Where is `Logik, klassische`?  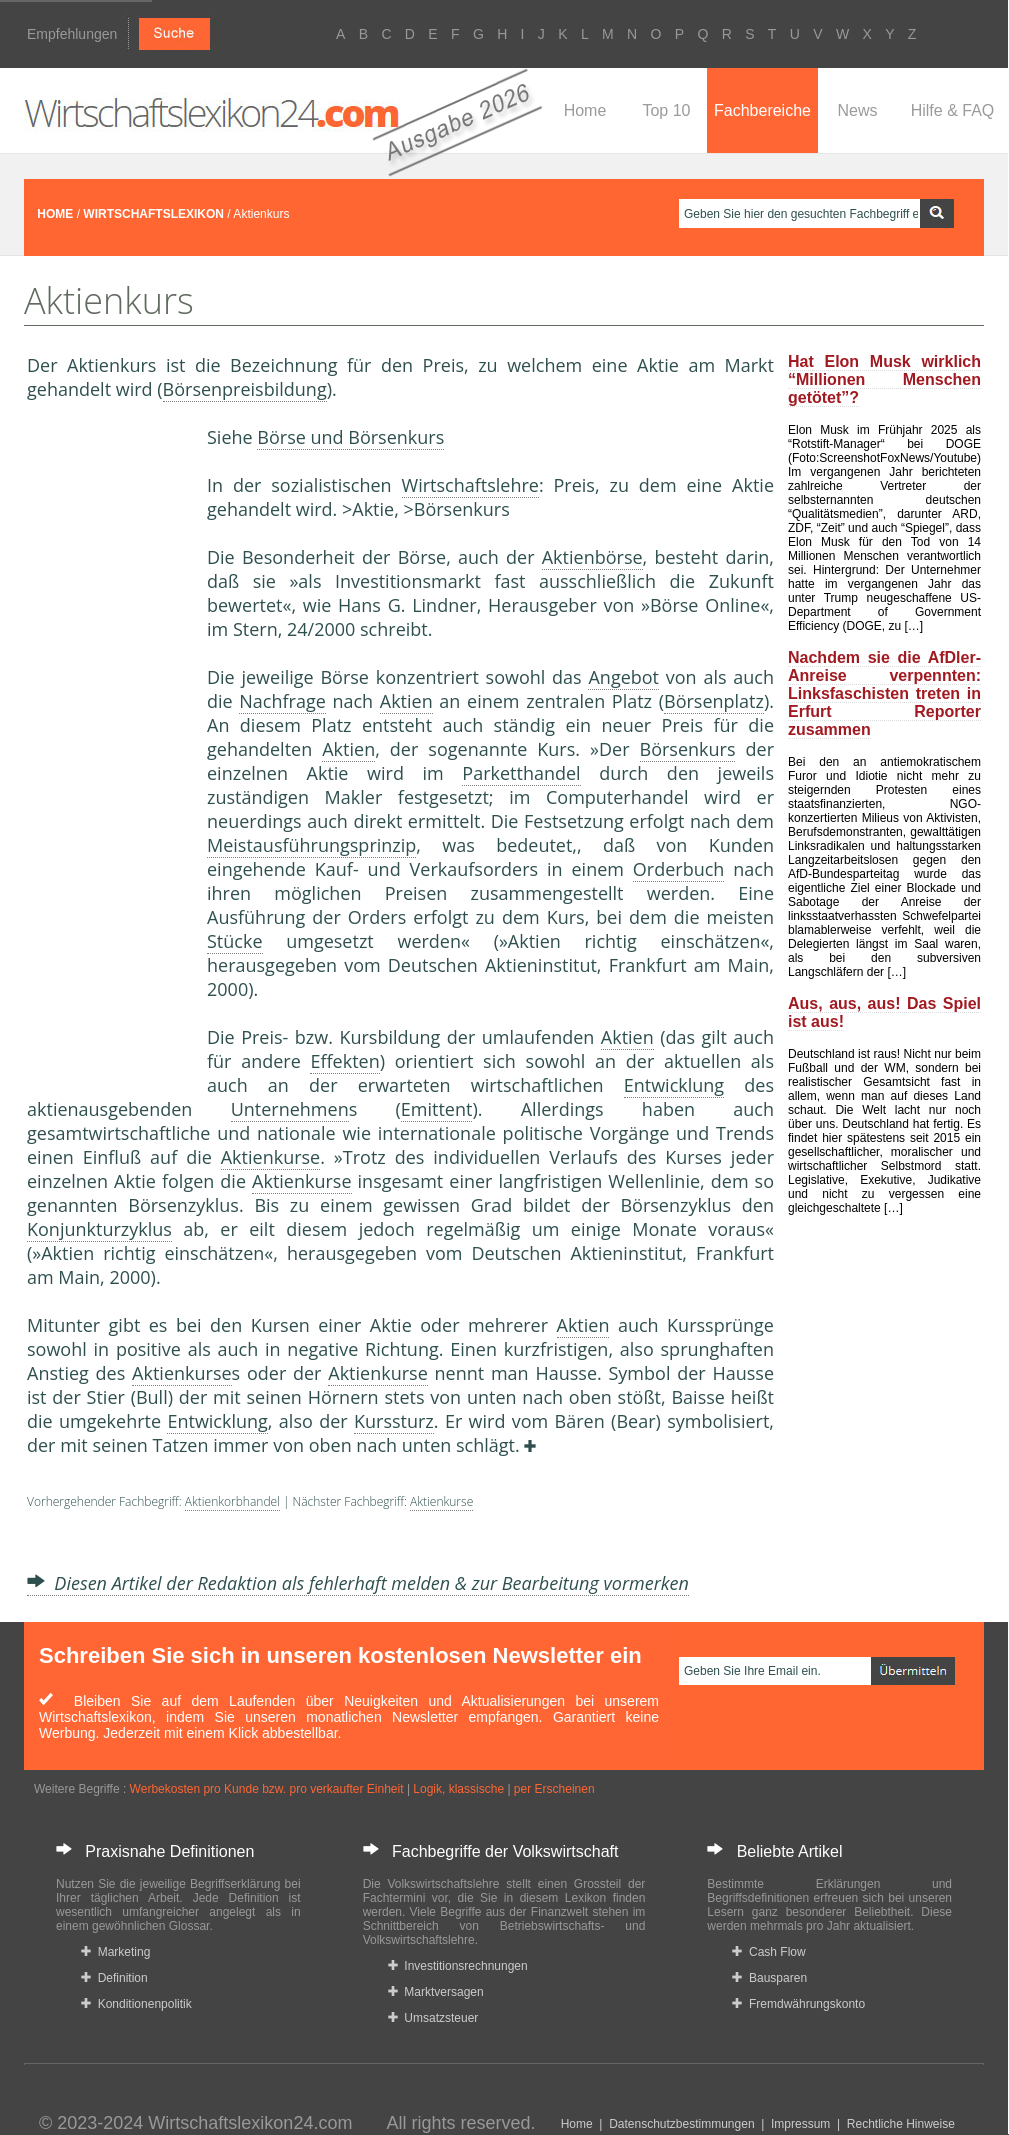 Logik, klassische is located at coordinates (458, 1789).